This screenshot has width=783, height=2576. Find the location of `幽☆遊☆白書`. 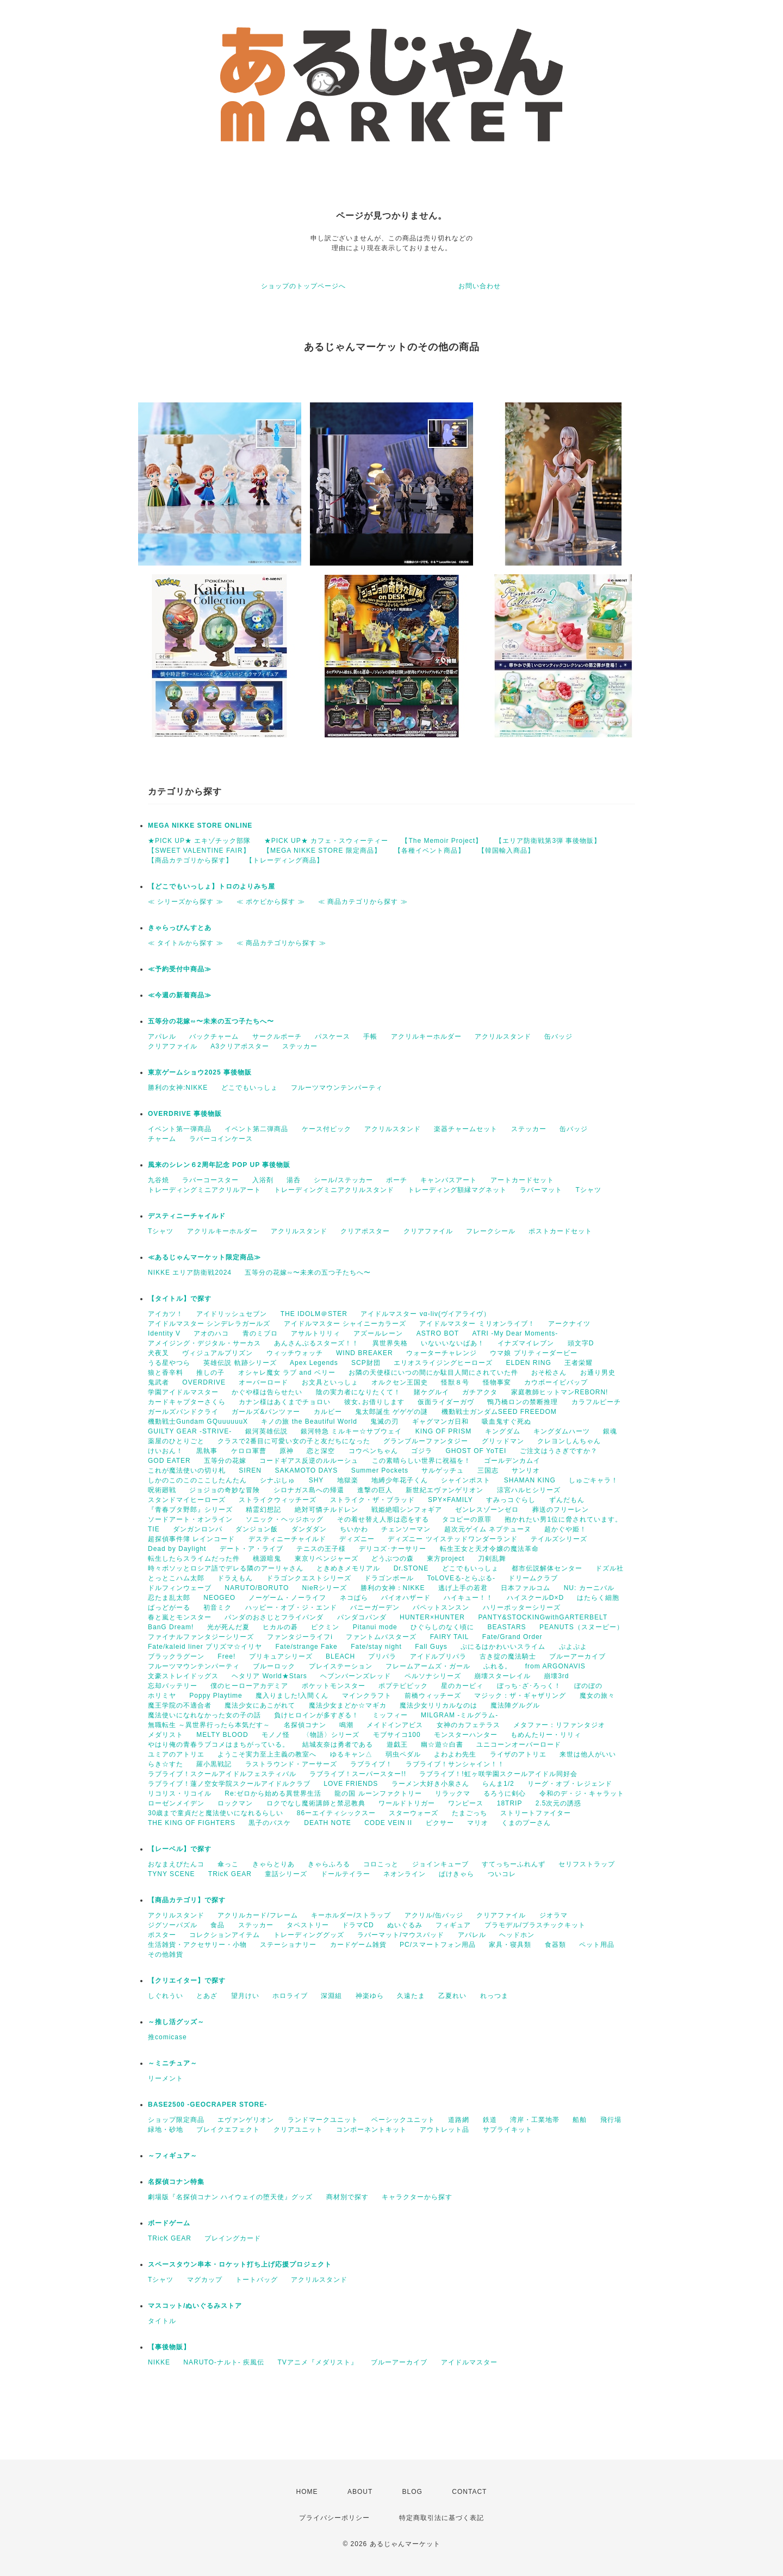

幽☆遊☆白書 is located at coordinates (442, 1744).